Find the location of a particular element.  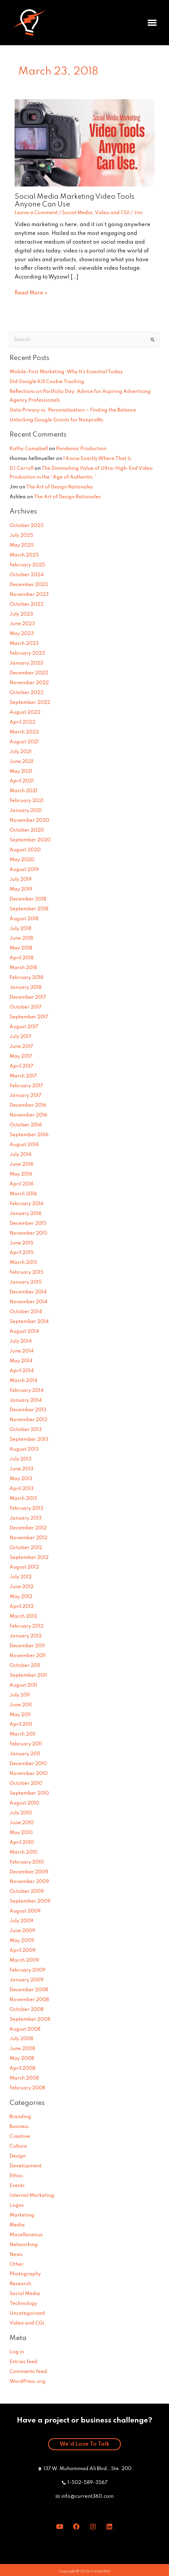

November 2010 is located at coordinates (29, 1773).